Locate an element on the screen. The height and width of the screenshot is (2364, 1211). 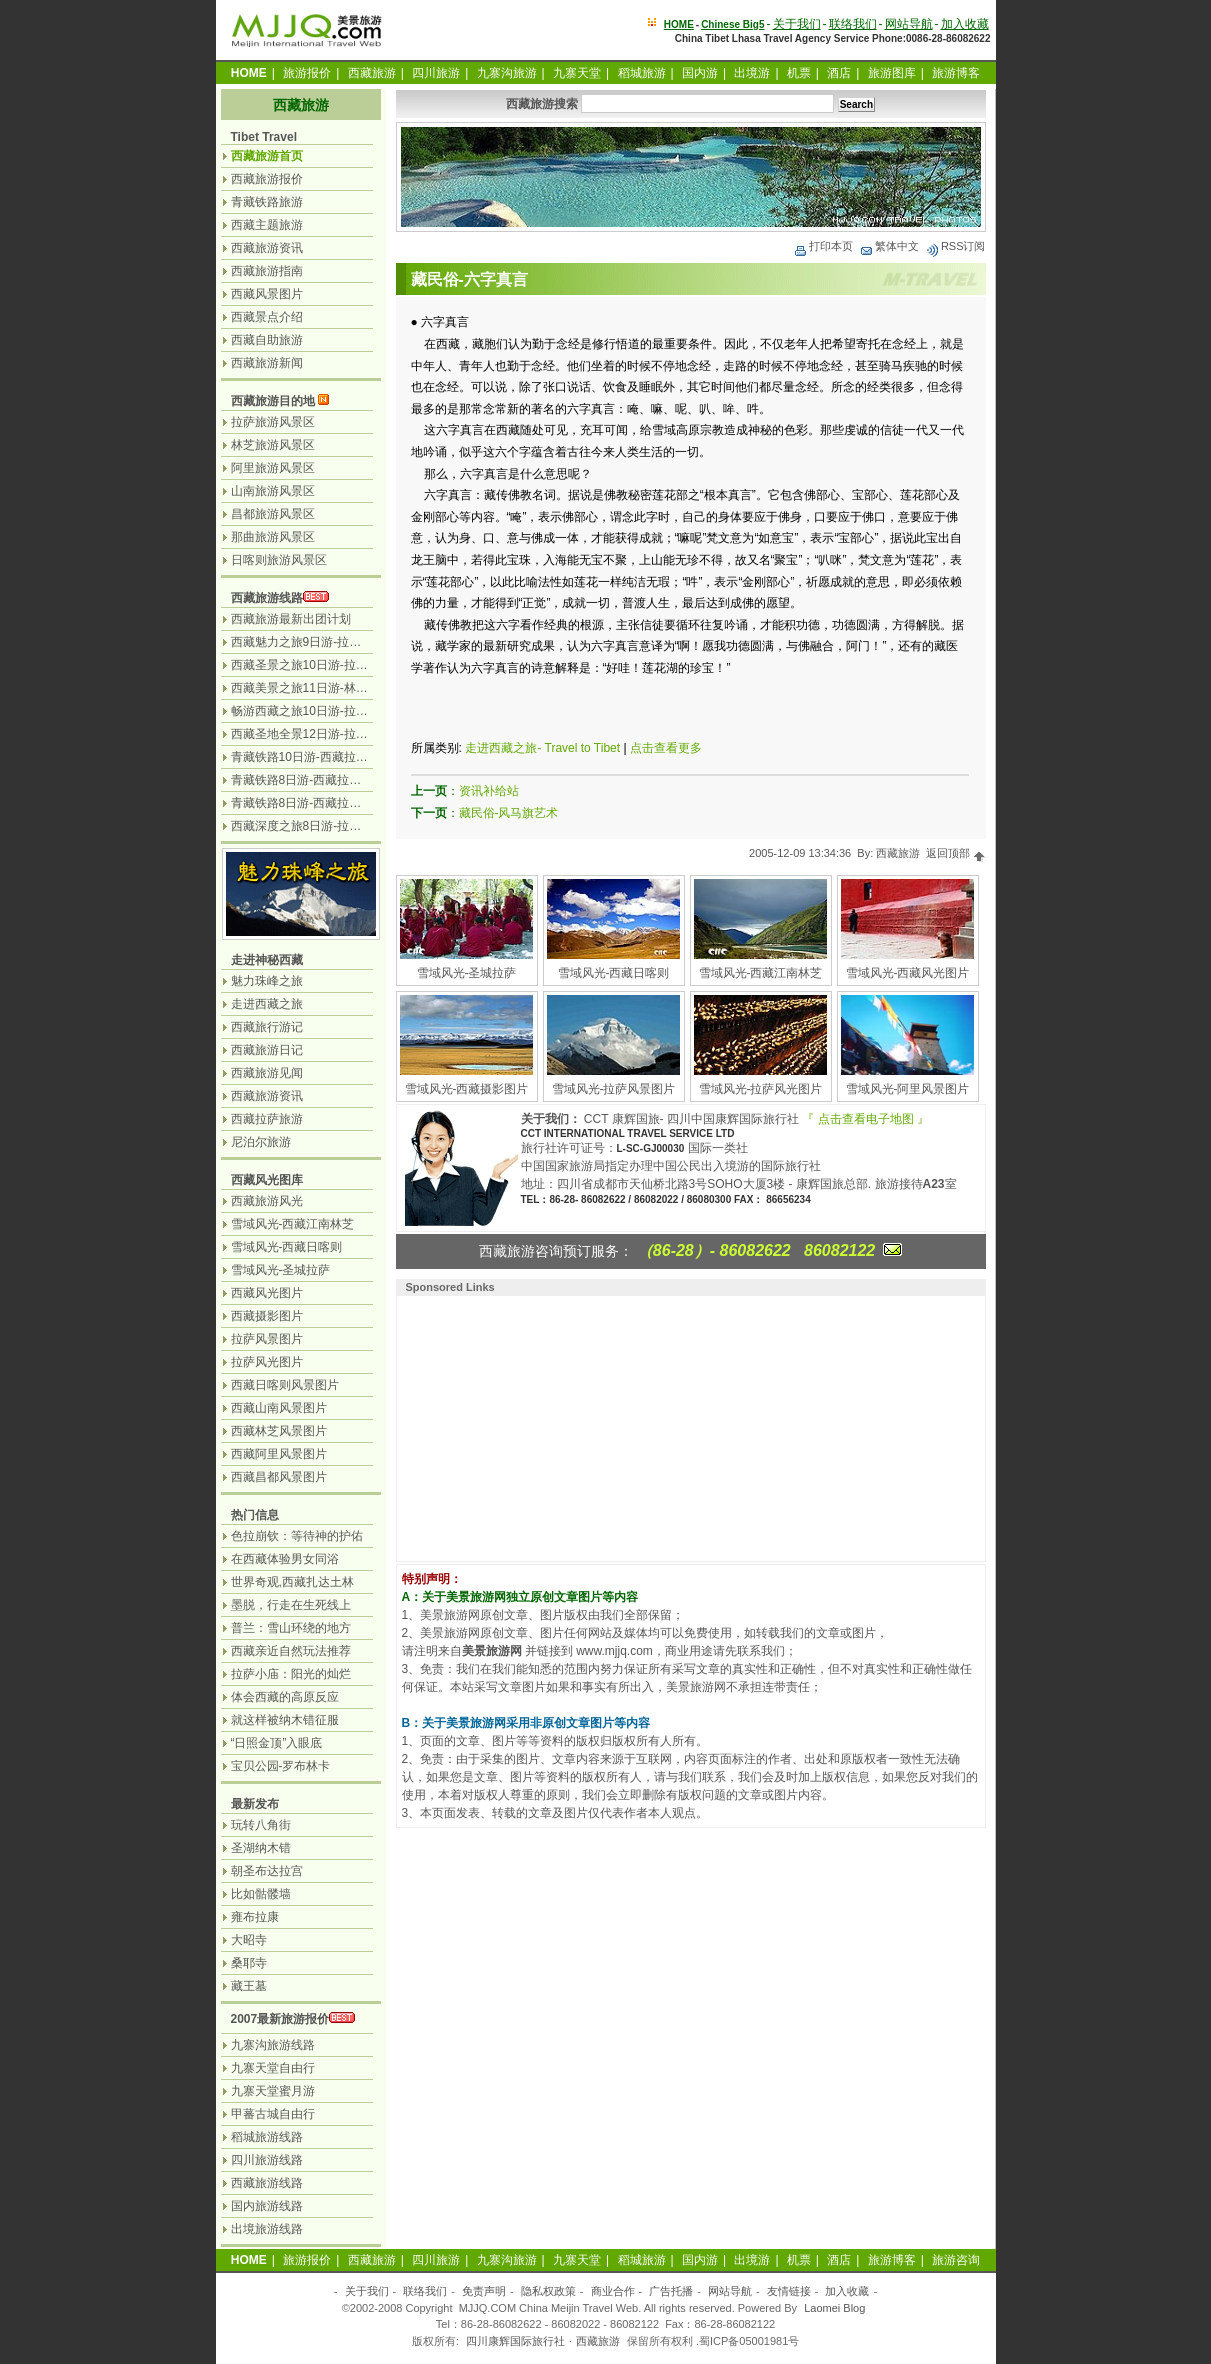
雪域风光-西藏摄影图片 is located at coordinates (467, 1089).